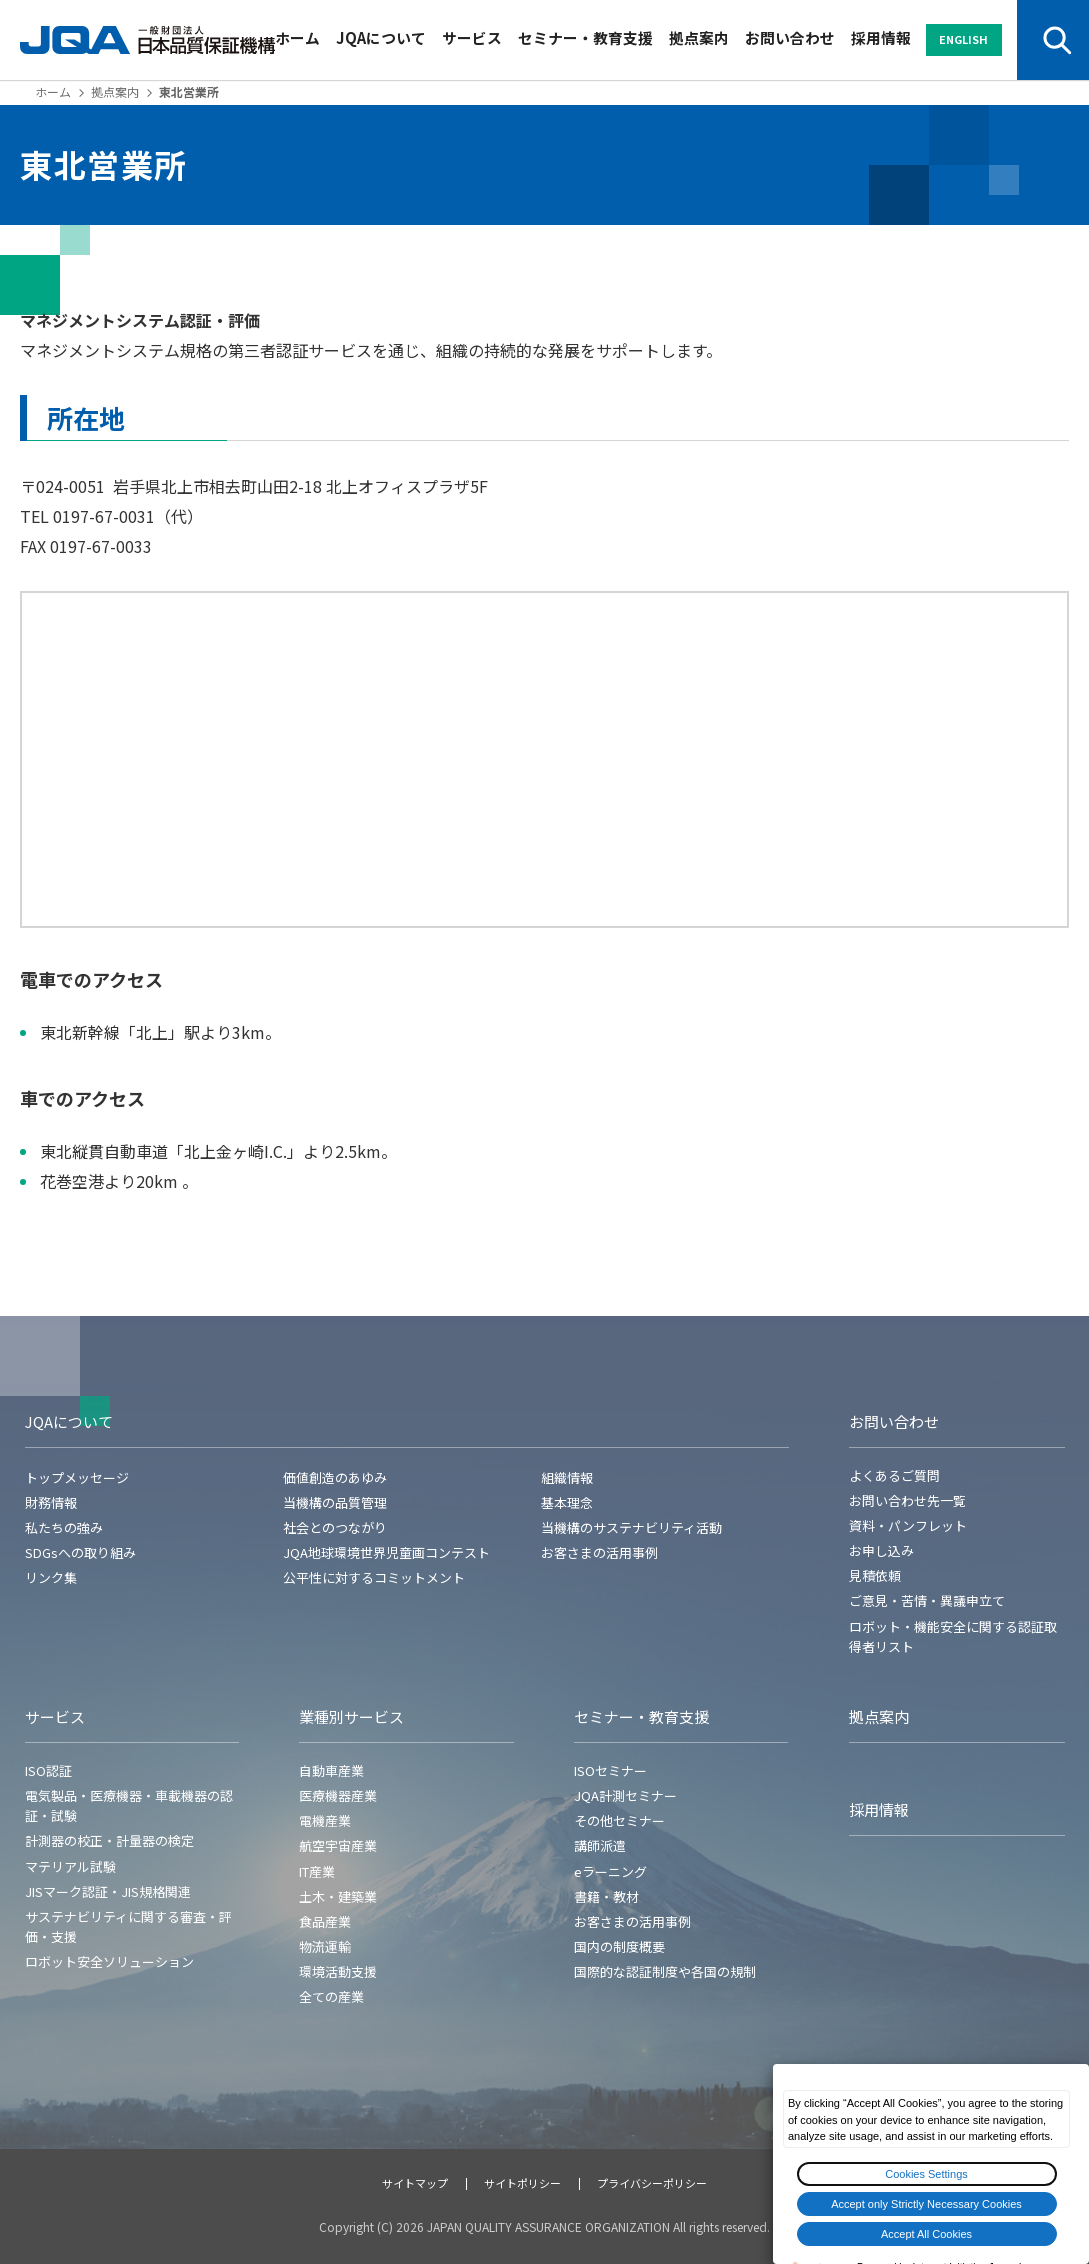 The width and height of the screenshot is (1089, 2264). I want to click on ご意見・苦情・異議申立て, so click(927, 1600).